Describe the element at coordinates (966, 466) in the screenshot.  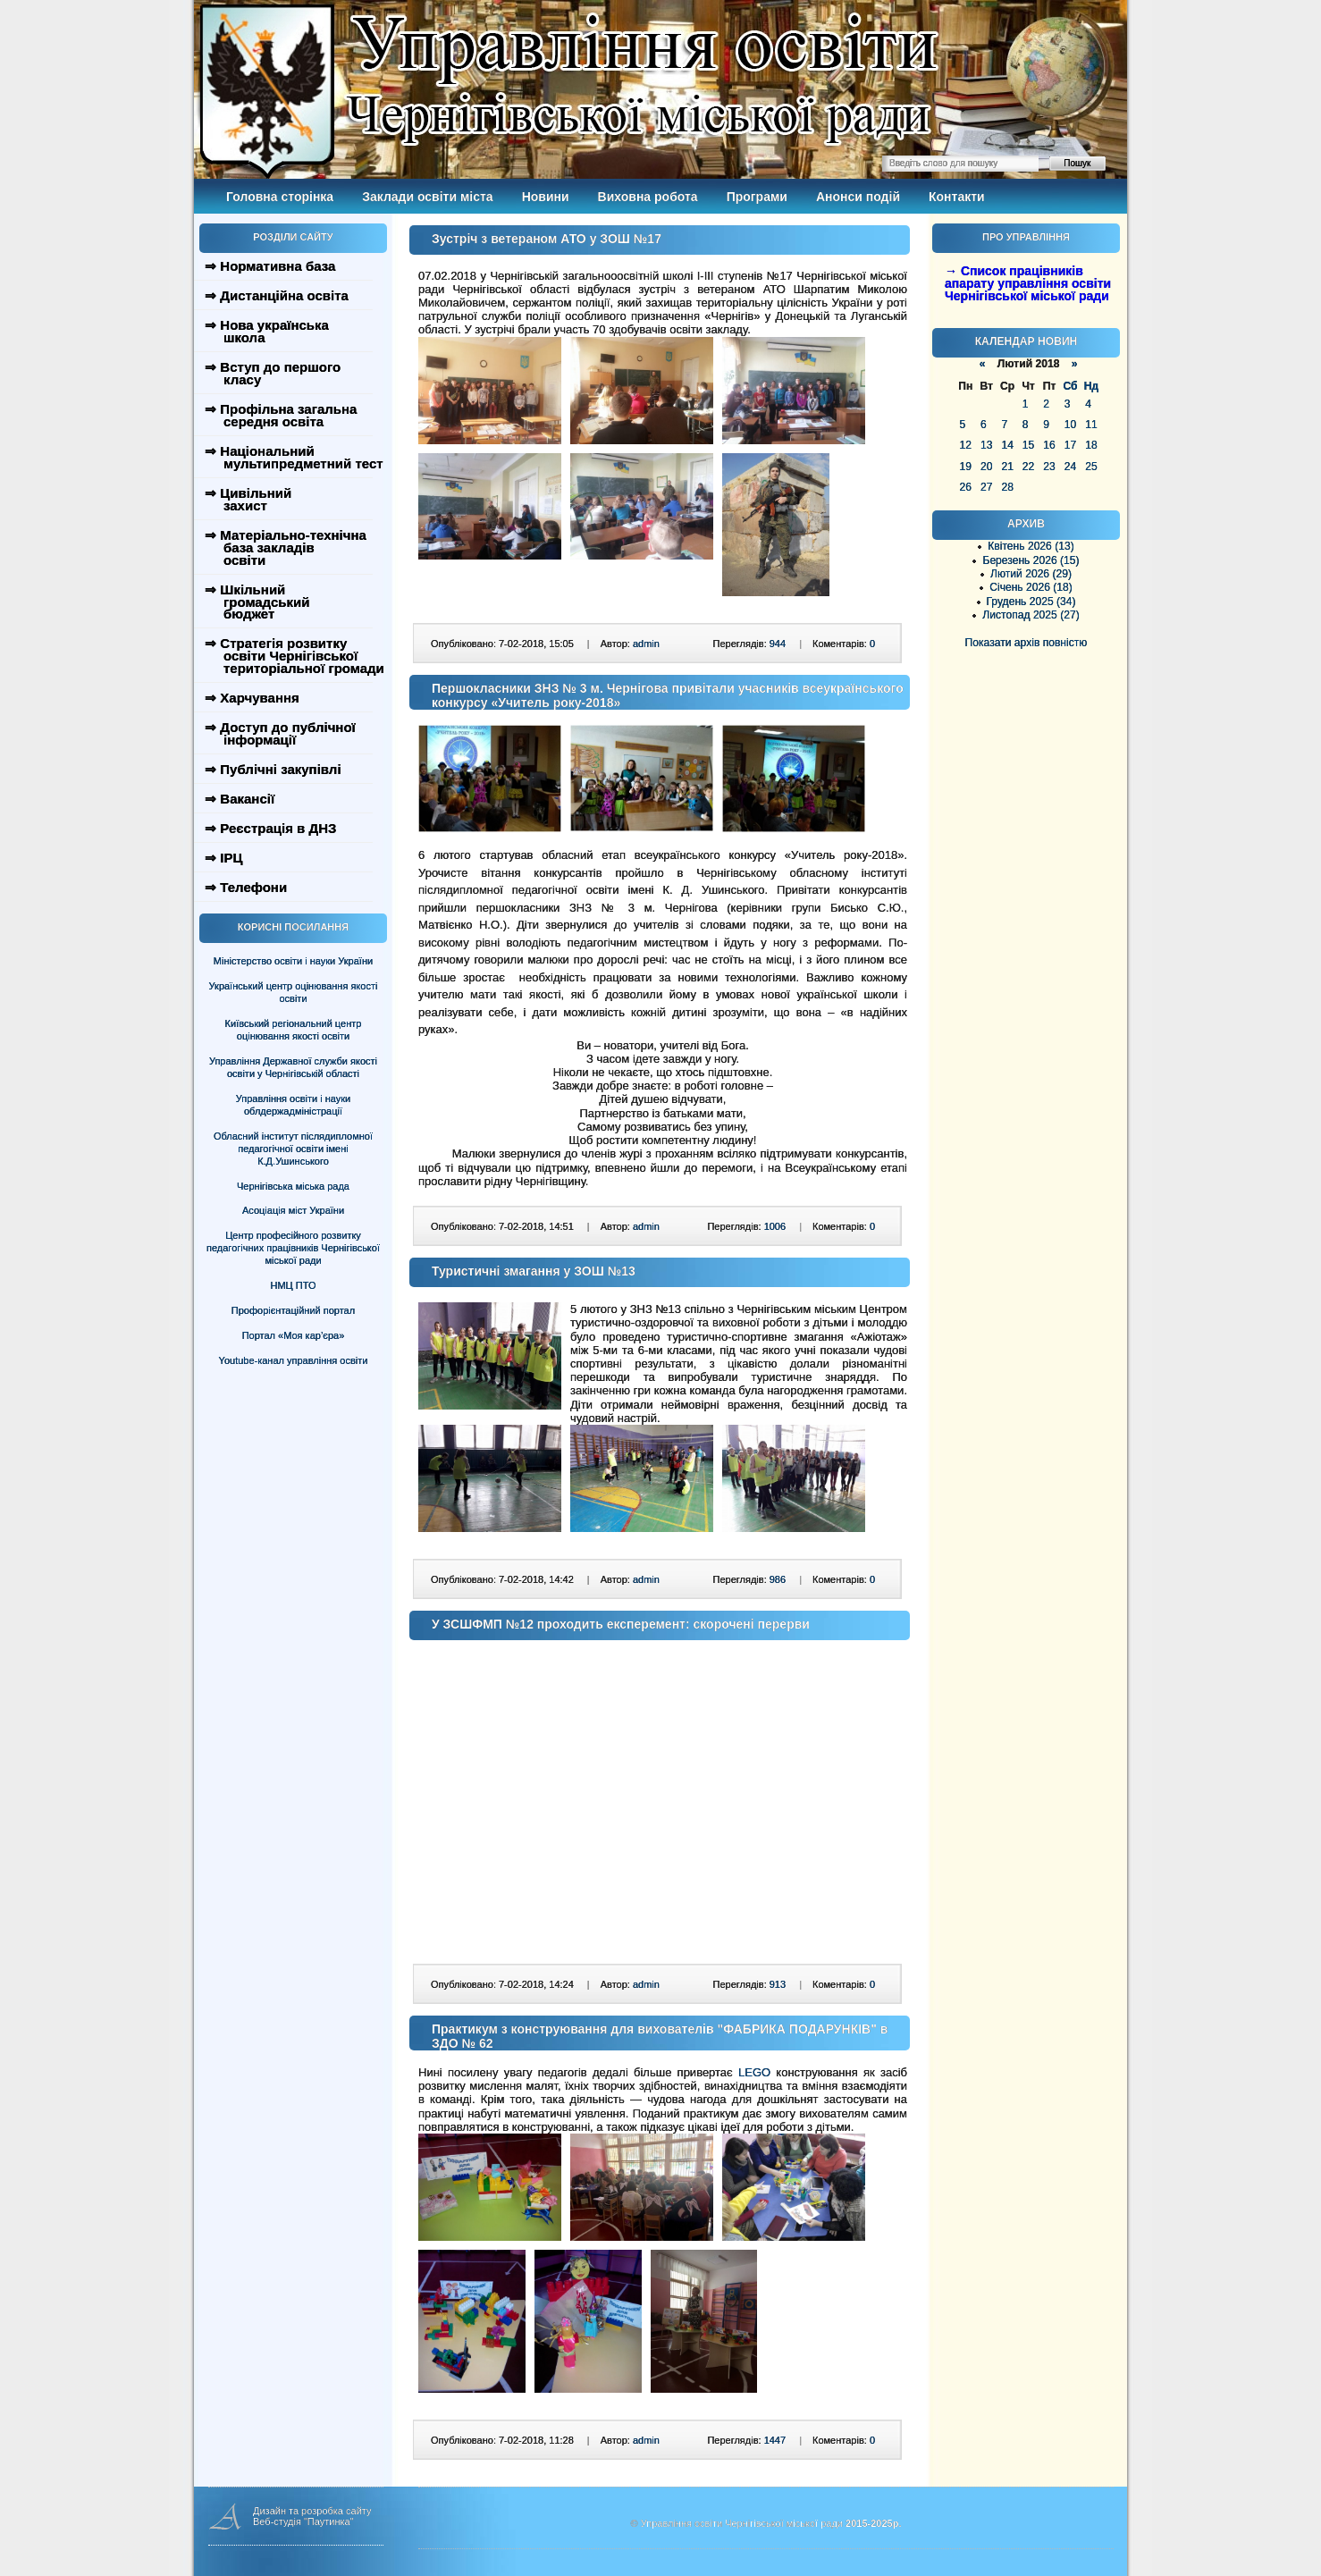
I see `19` at that location.